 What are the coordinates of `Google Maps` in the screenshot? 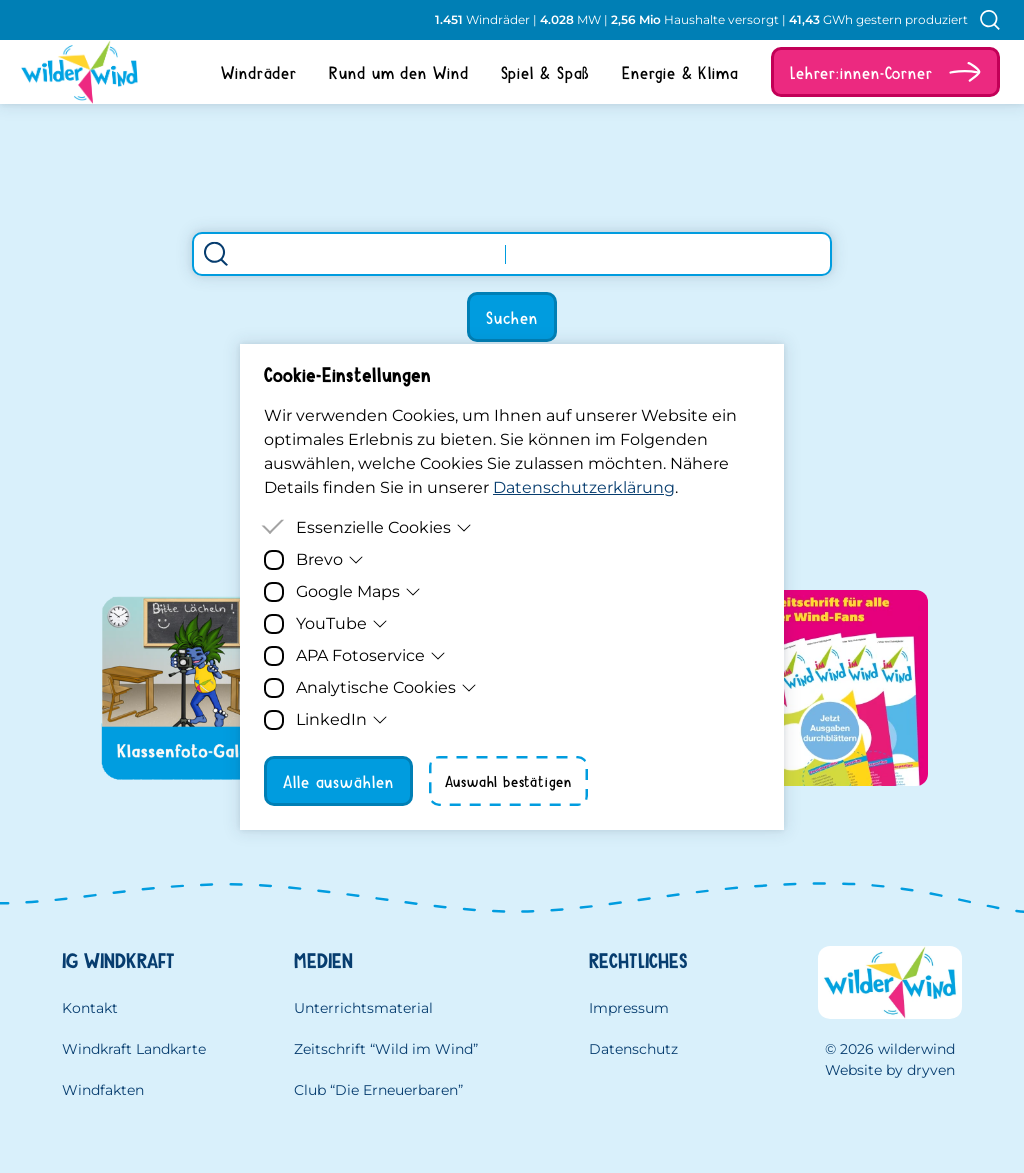 It's located at (358, 591).